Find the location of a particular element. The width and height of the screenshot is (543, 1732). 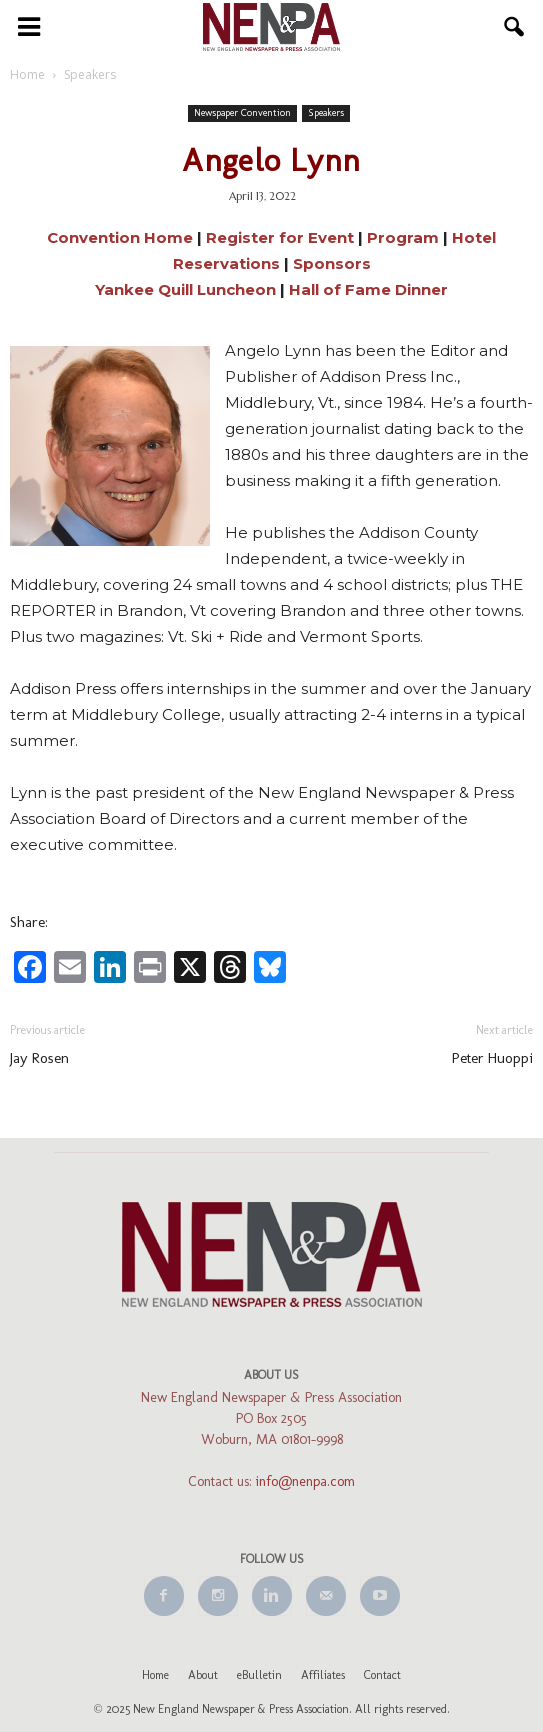

Sponsors is located at coordinates (332, 263).